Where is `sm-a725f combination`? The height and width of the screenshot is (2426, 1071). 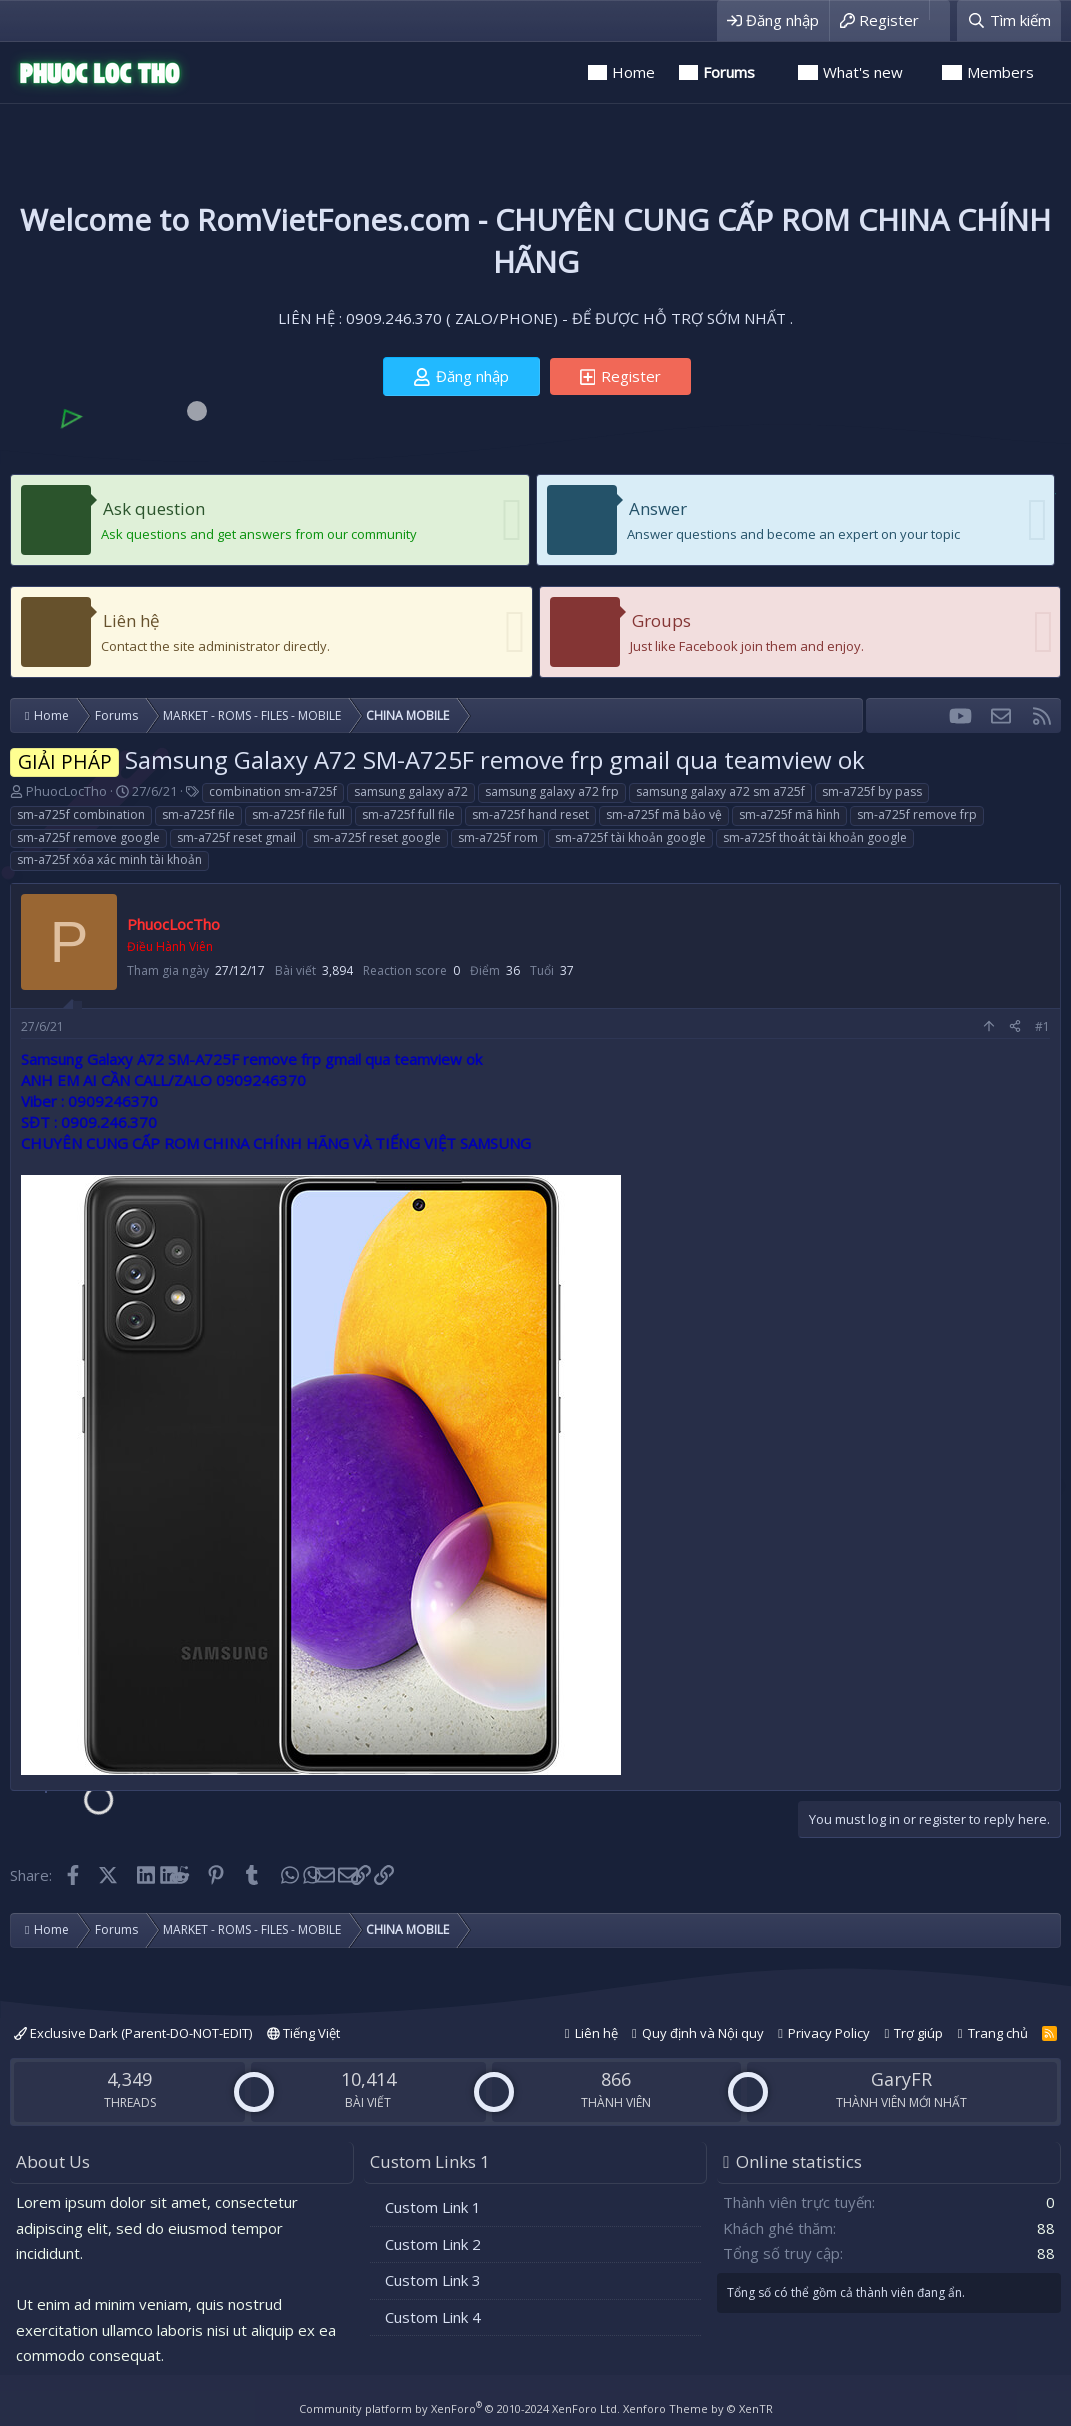 sm-a725f combination is located at coordinates (81, 814).